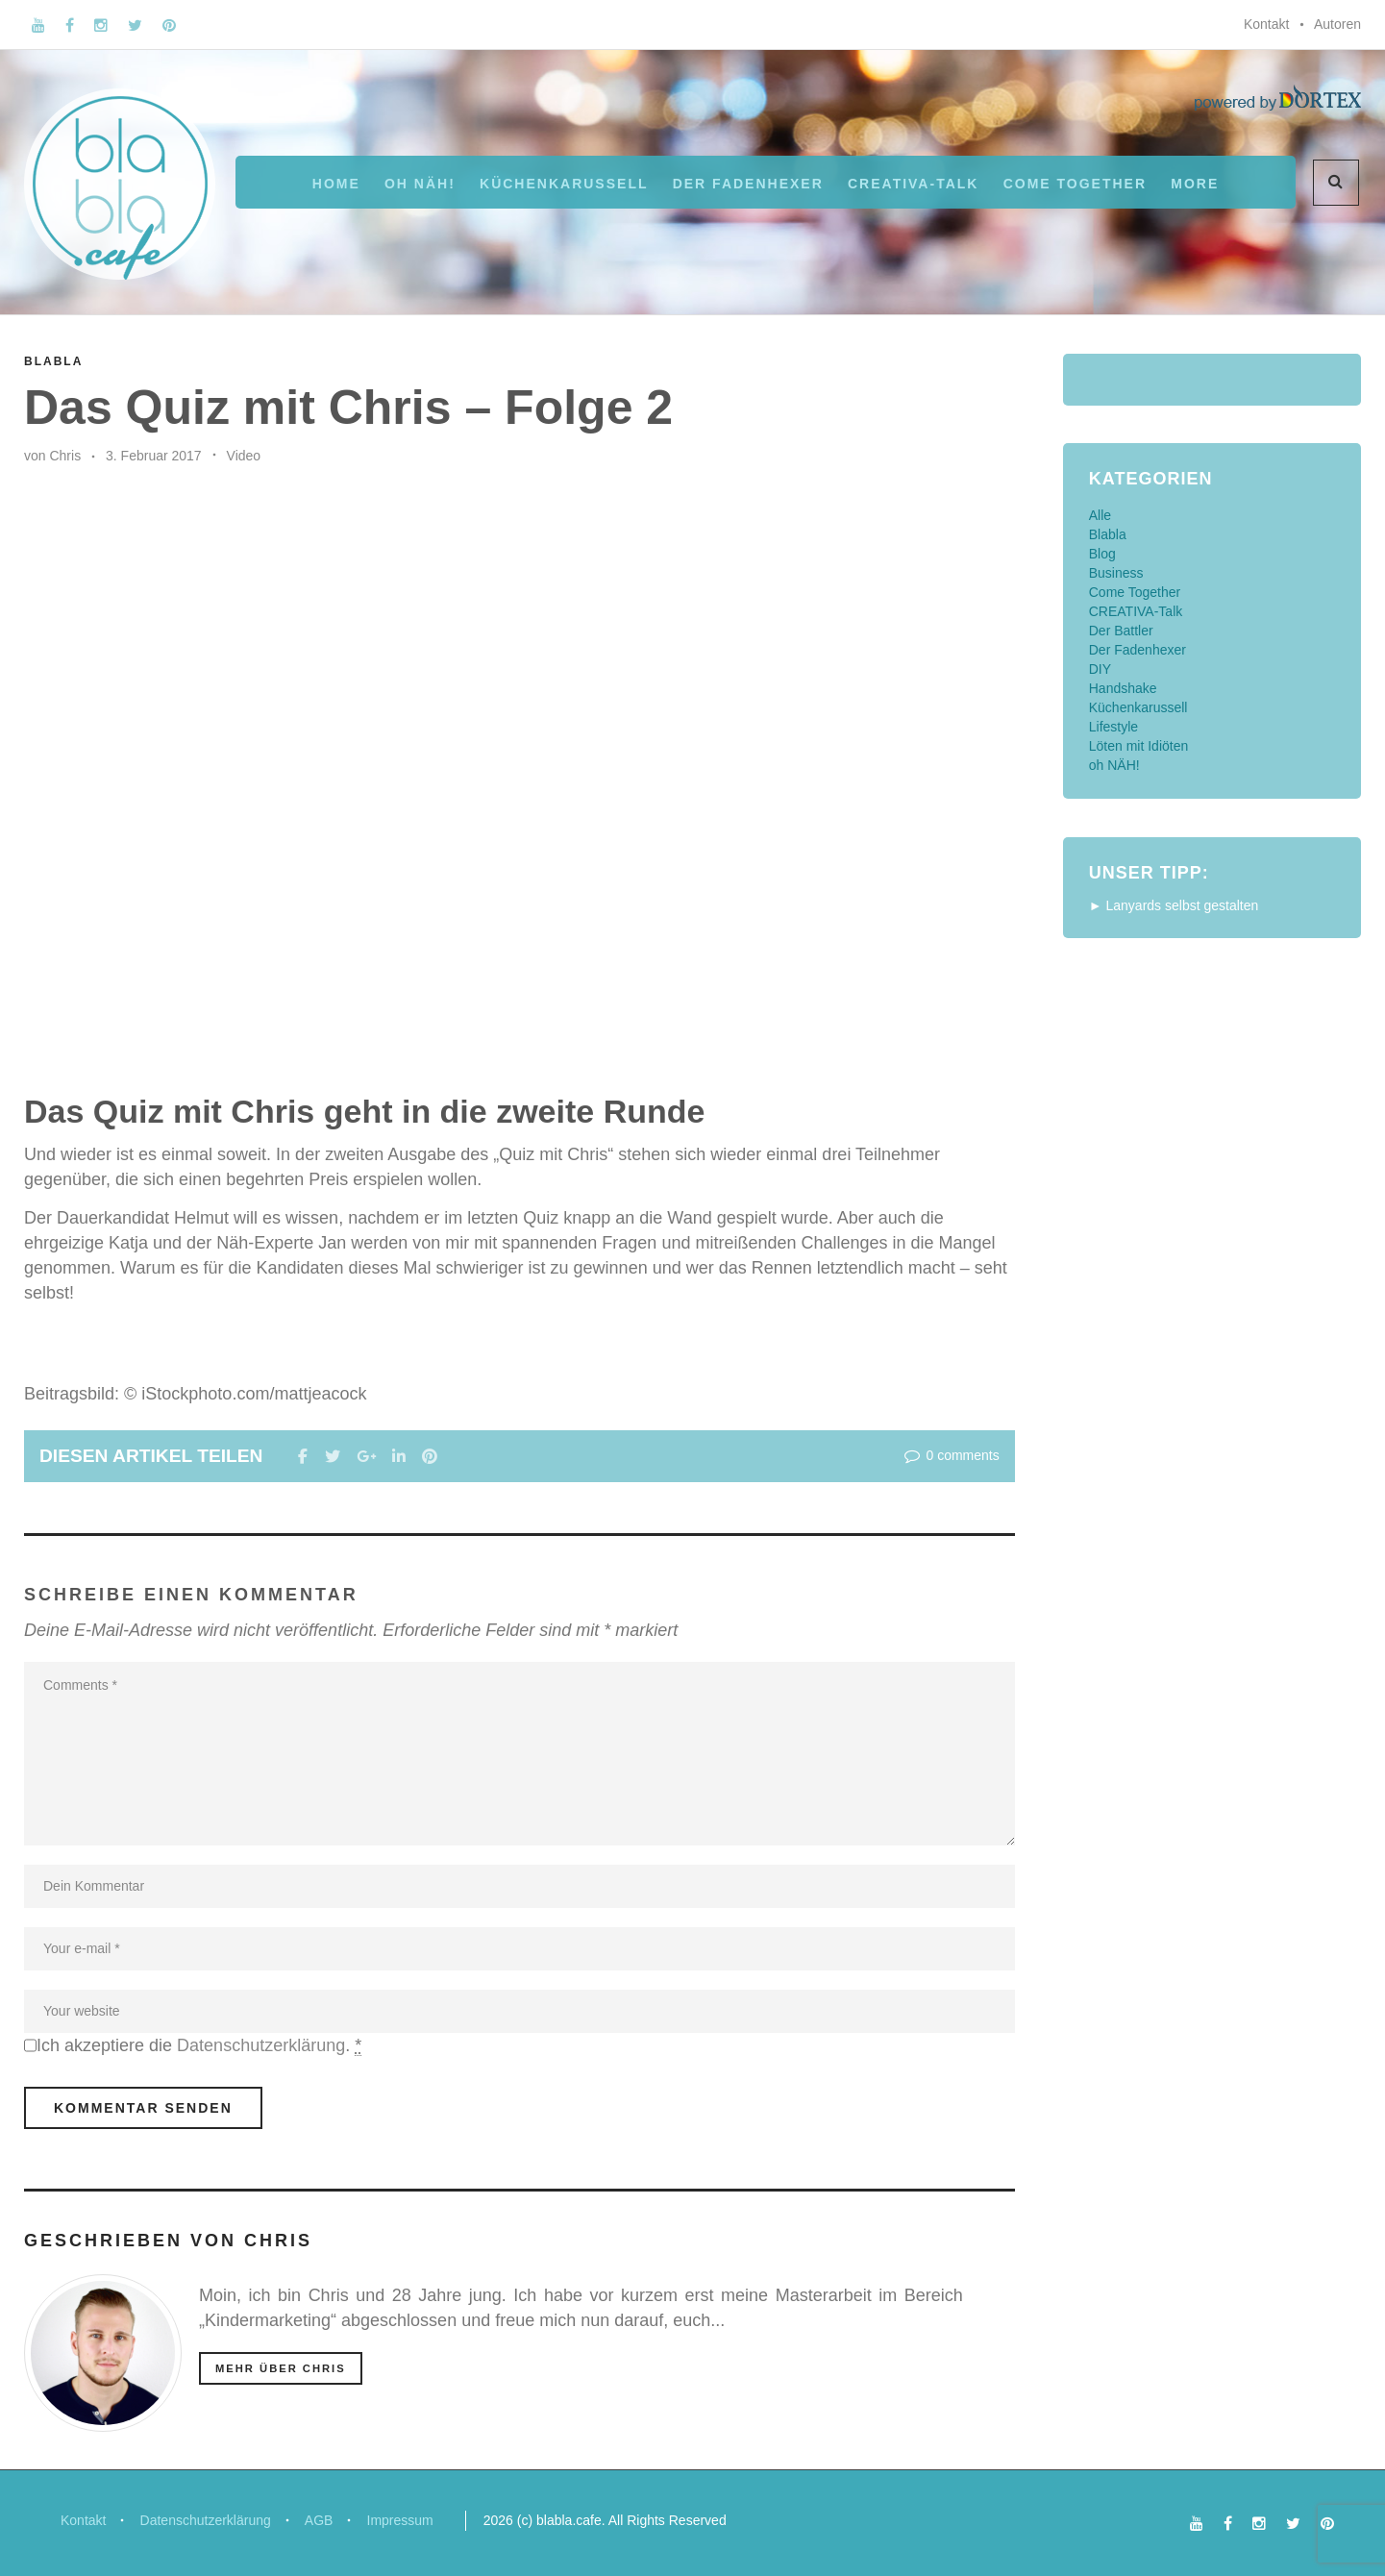 The image size is (1385, 2576). Describe the element at coordinates (1139, 746) in the screenshot. I see `Löten mit Idiöten` at that location.